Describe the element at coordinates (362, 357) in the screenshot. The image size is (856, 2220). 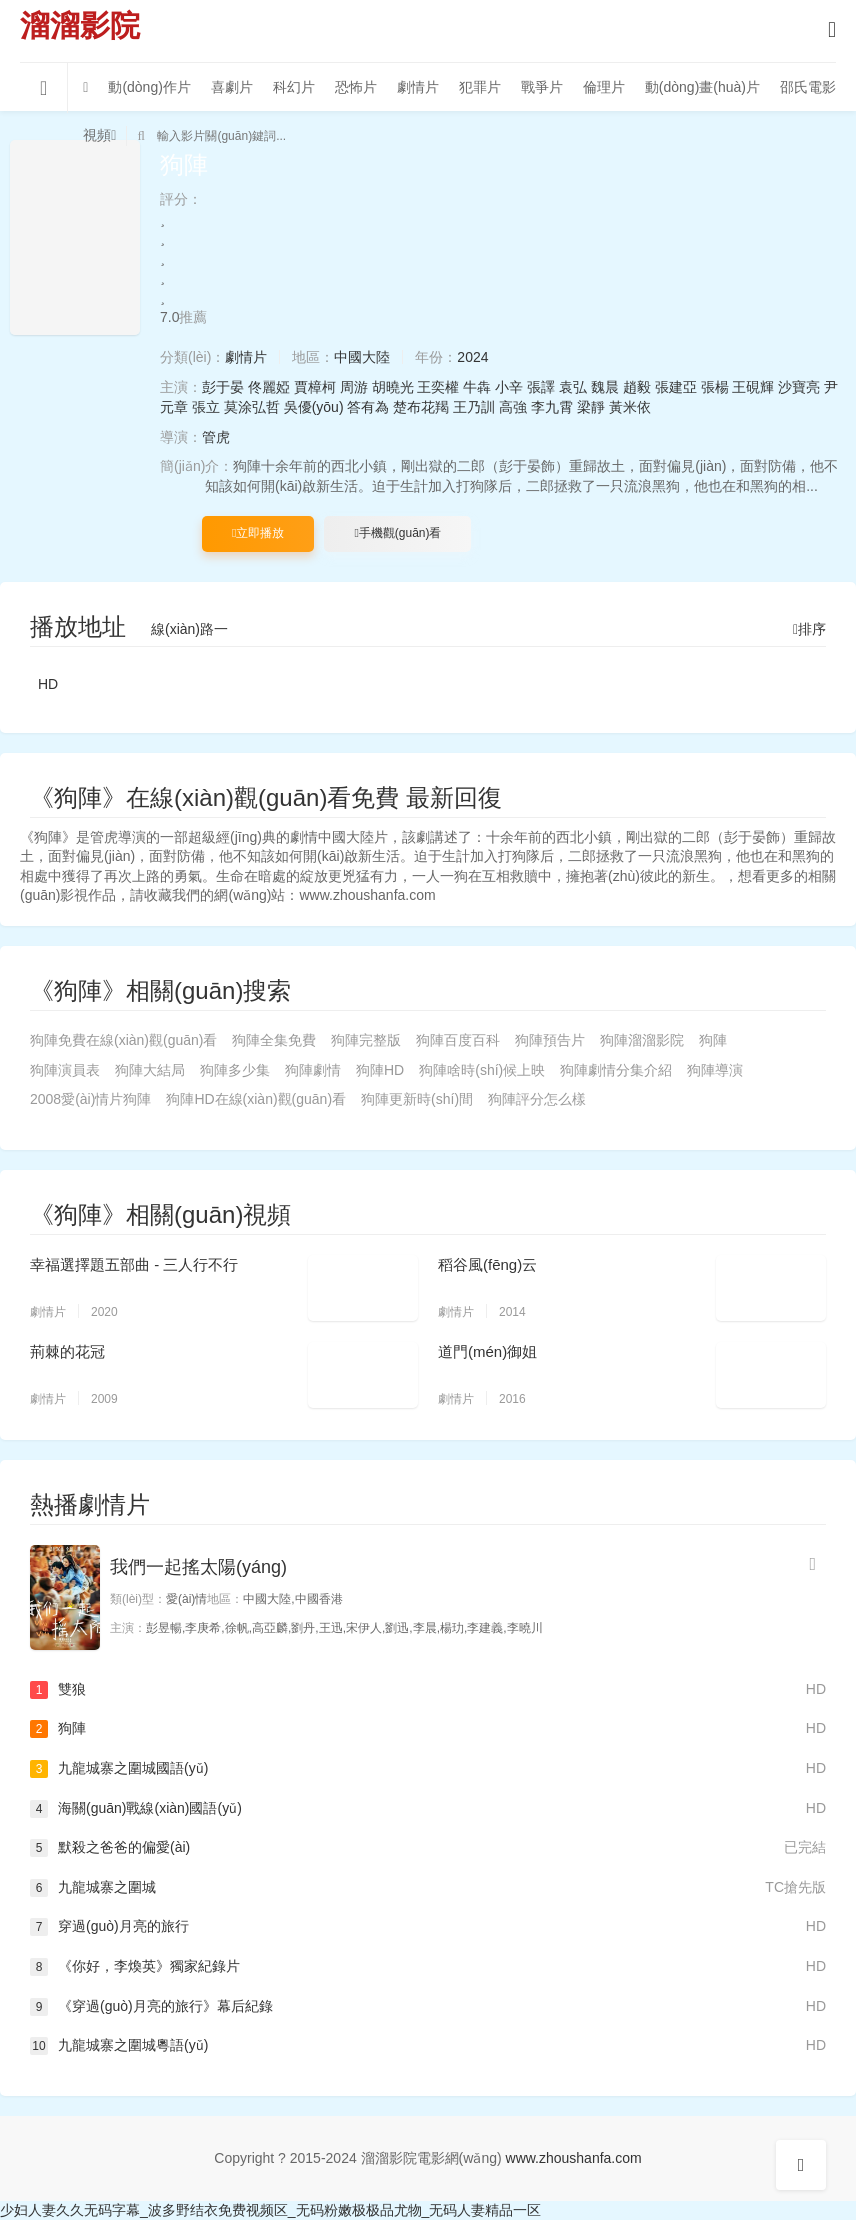
I see `中國大陸` at that location.